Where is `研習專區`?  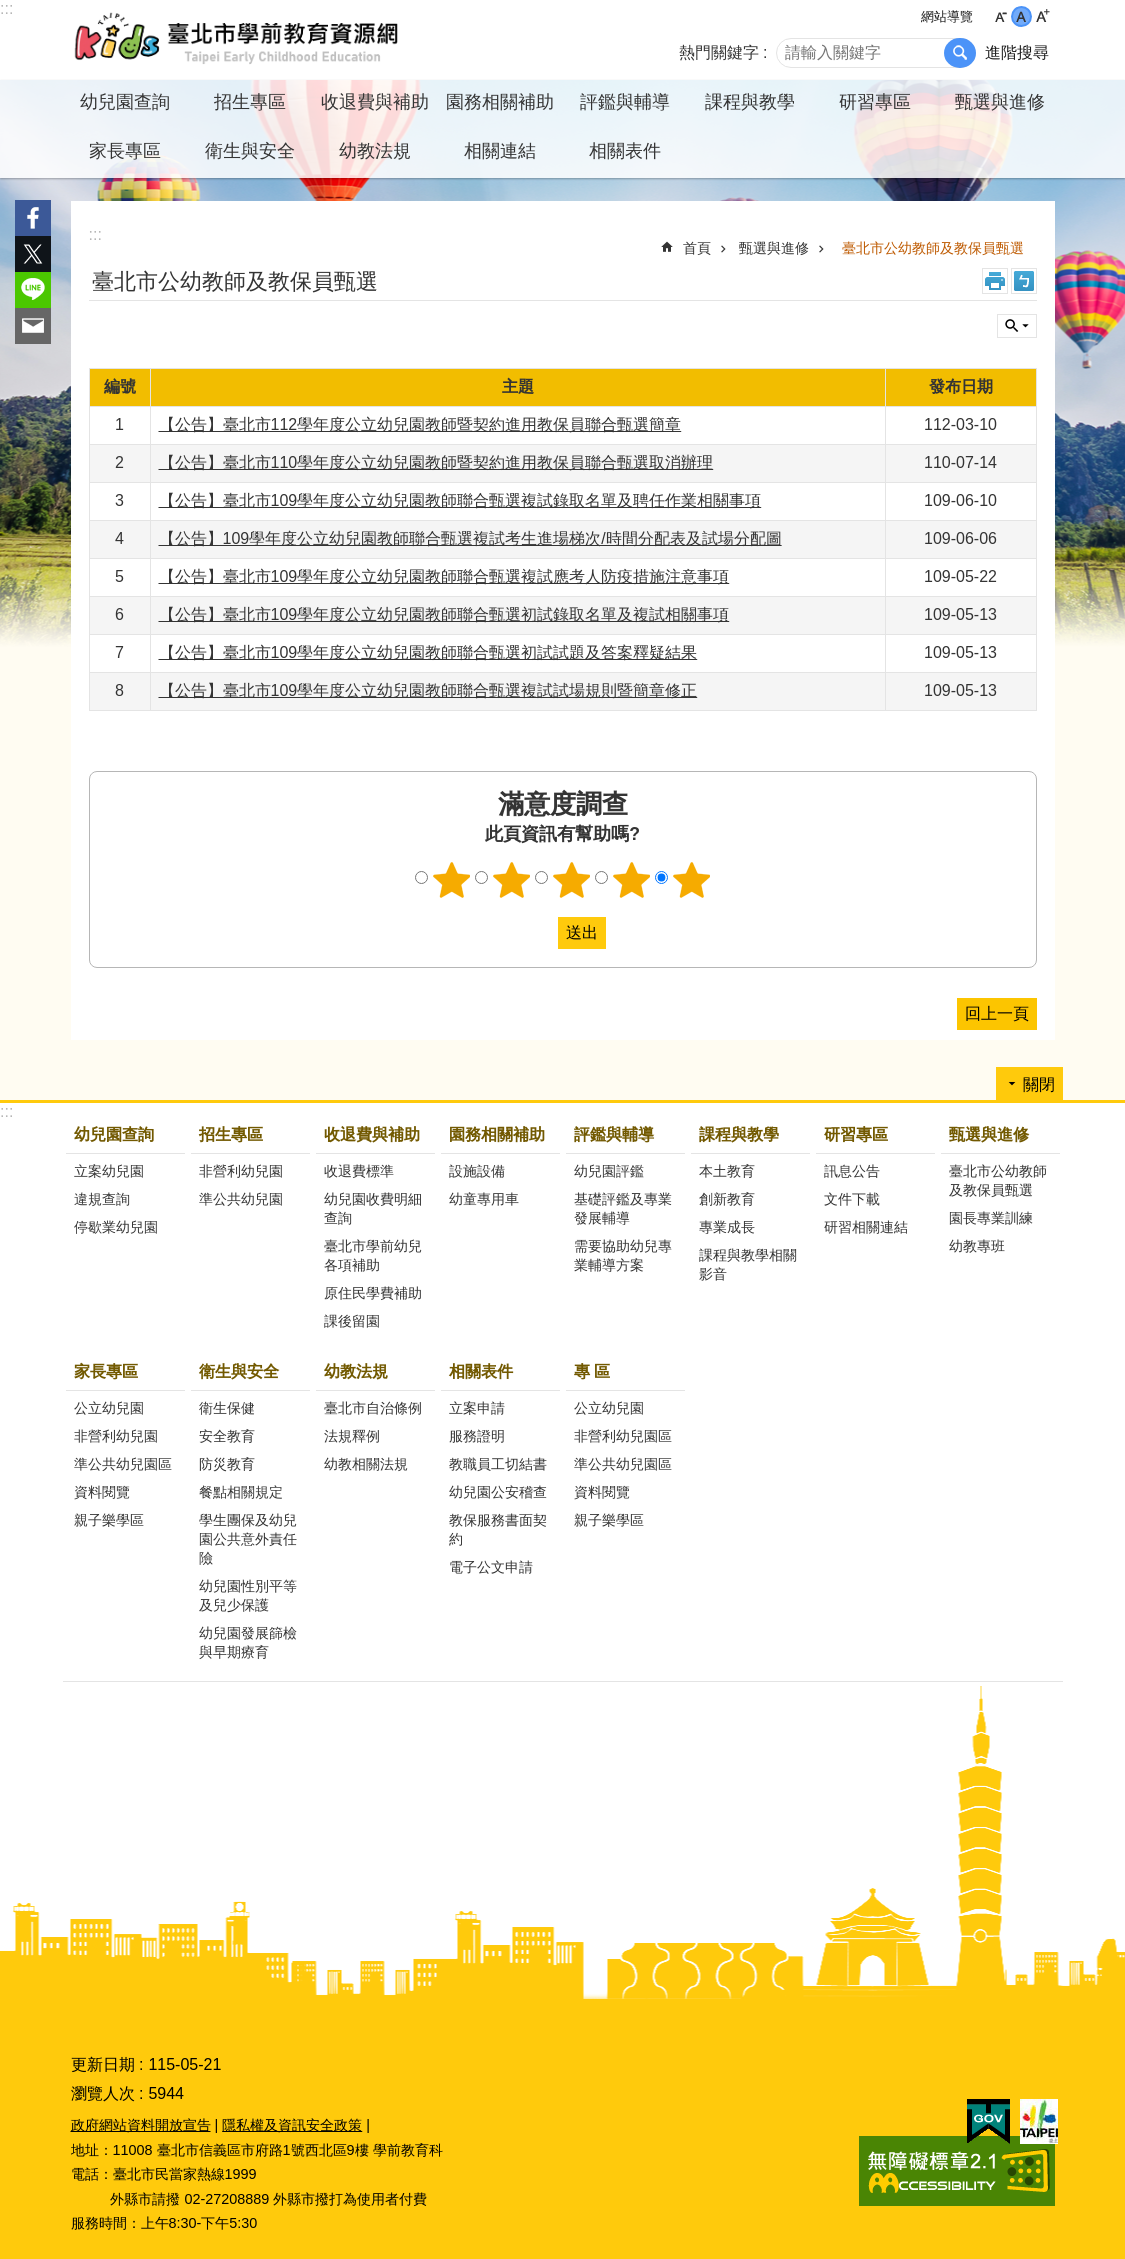 研習專區 is located at coordinates (856, 1134).